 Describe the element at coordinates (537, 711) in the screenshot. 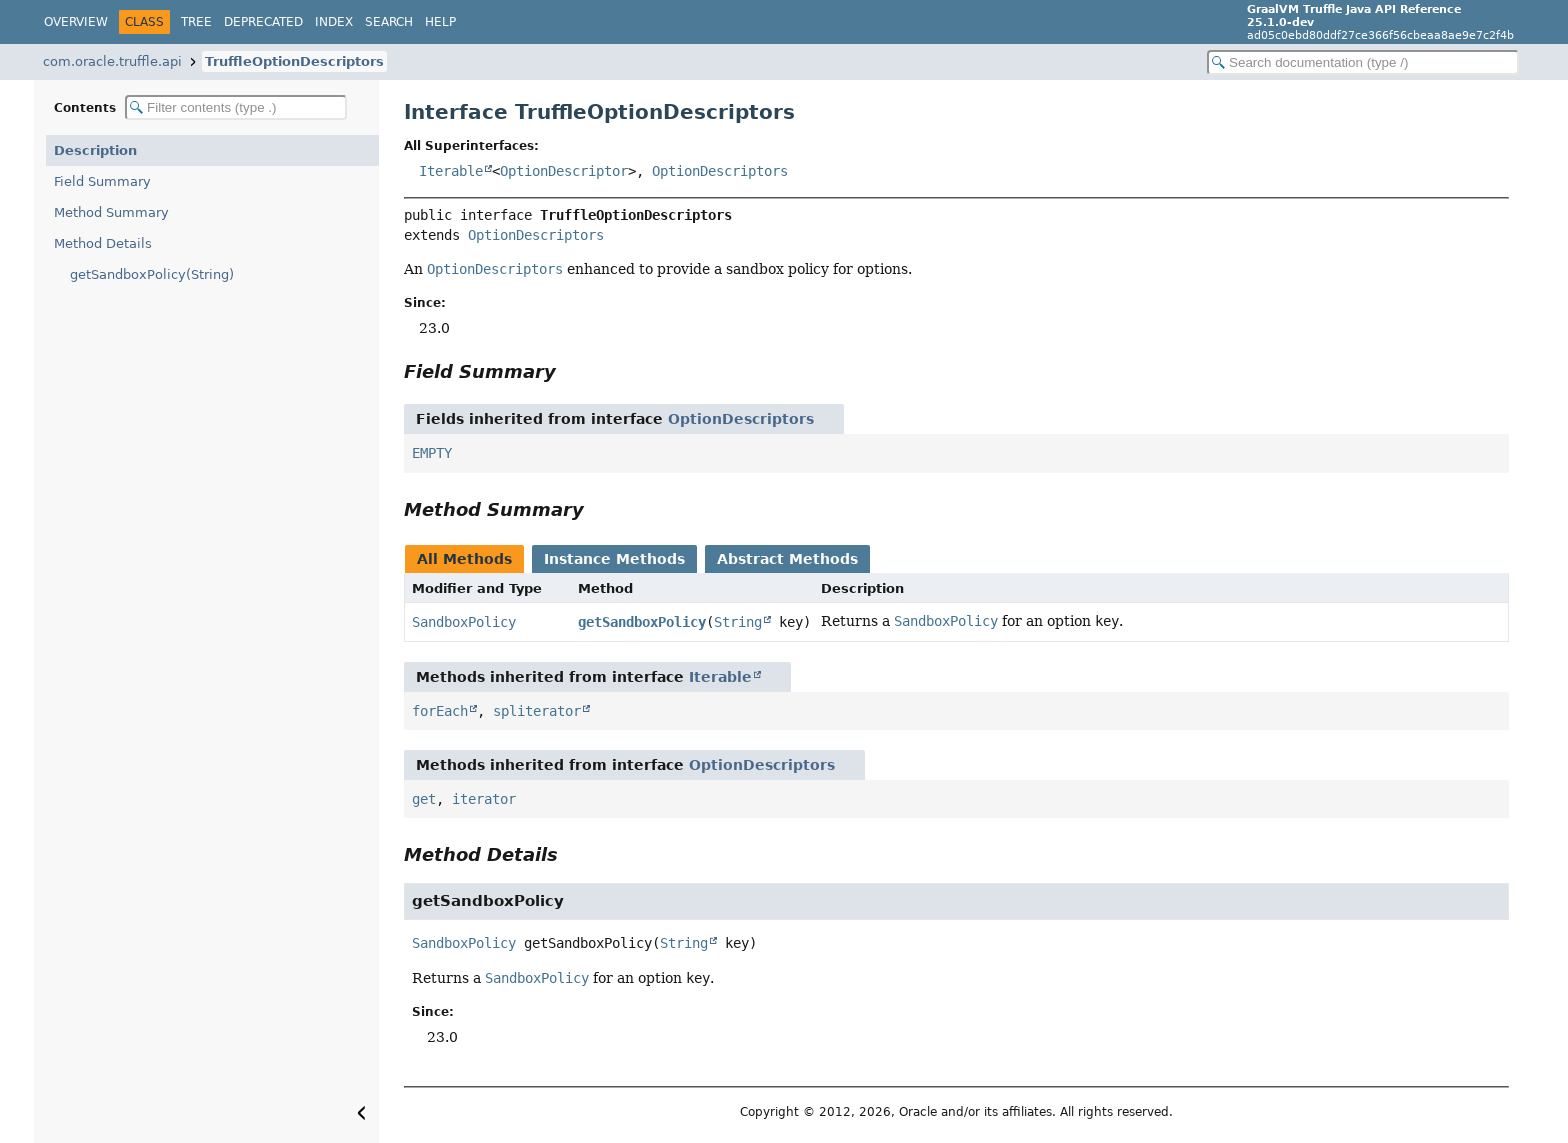

I see `spliterator` at that location.